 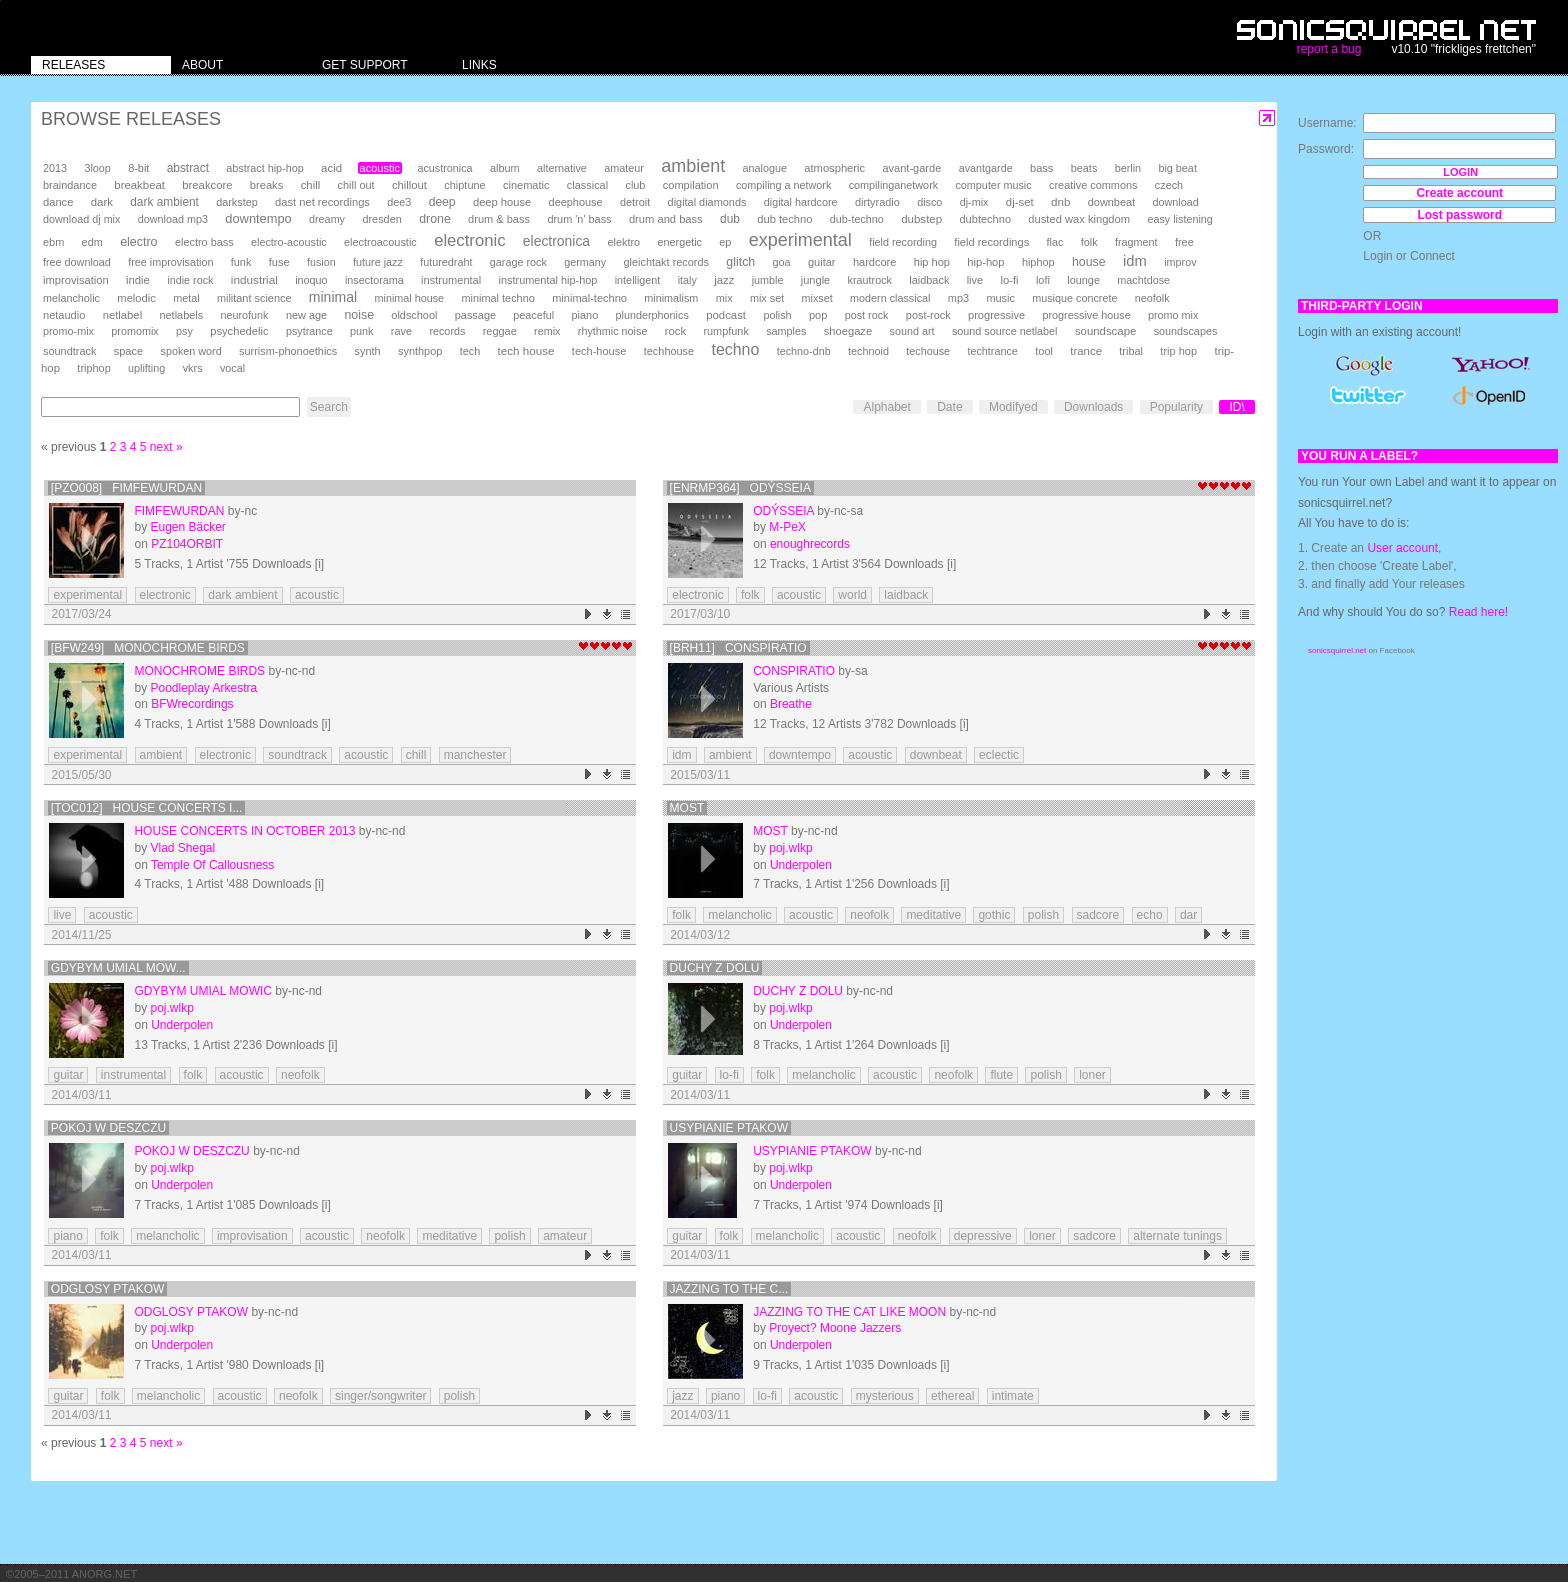 I want to click on experimental, so click(x=800, y=240).